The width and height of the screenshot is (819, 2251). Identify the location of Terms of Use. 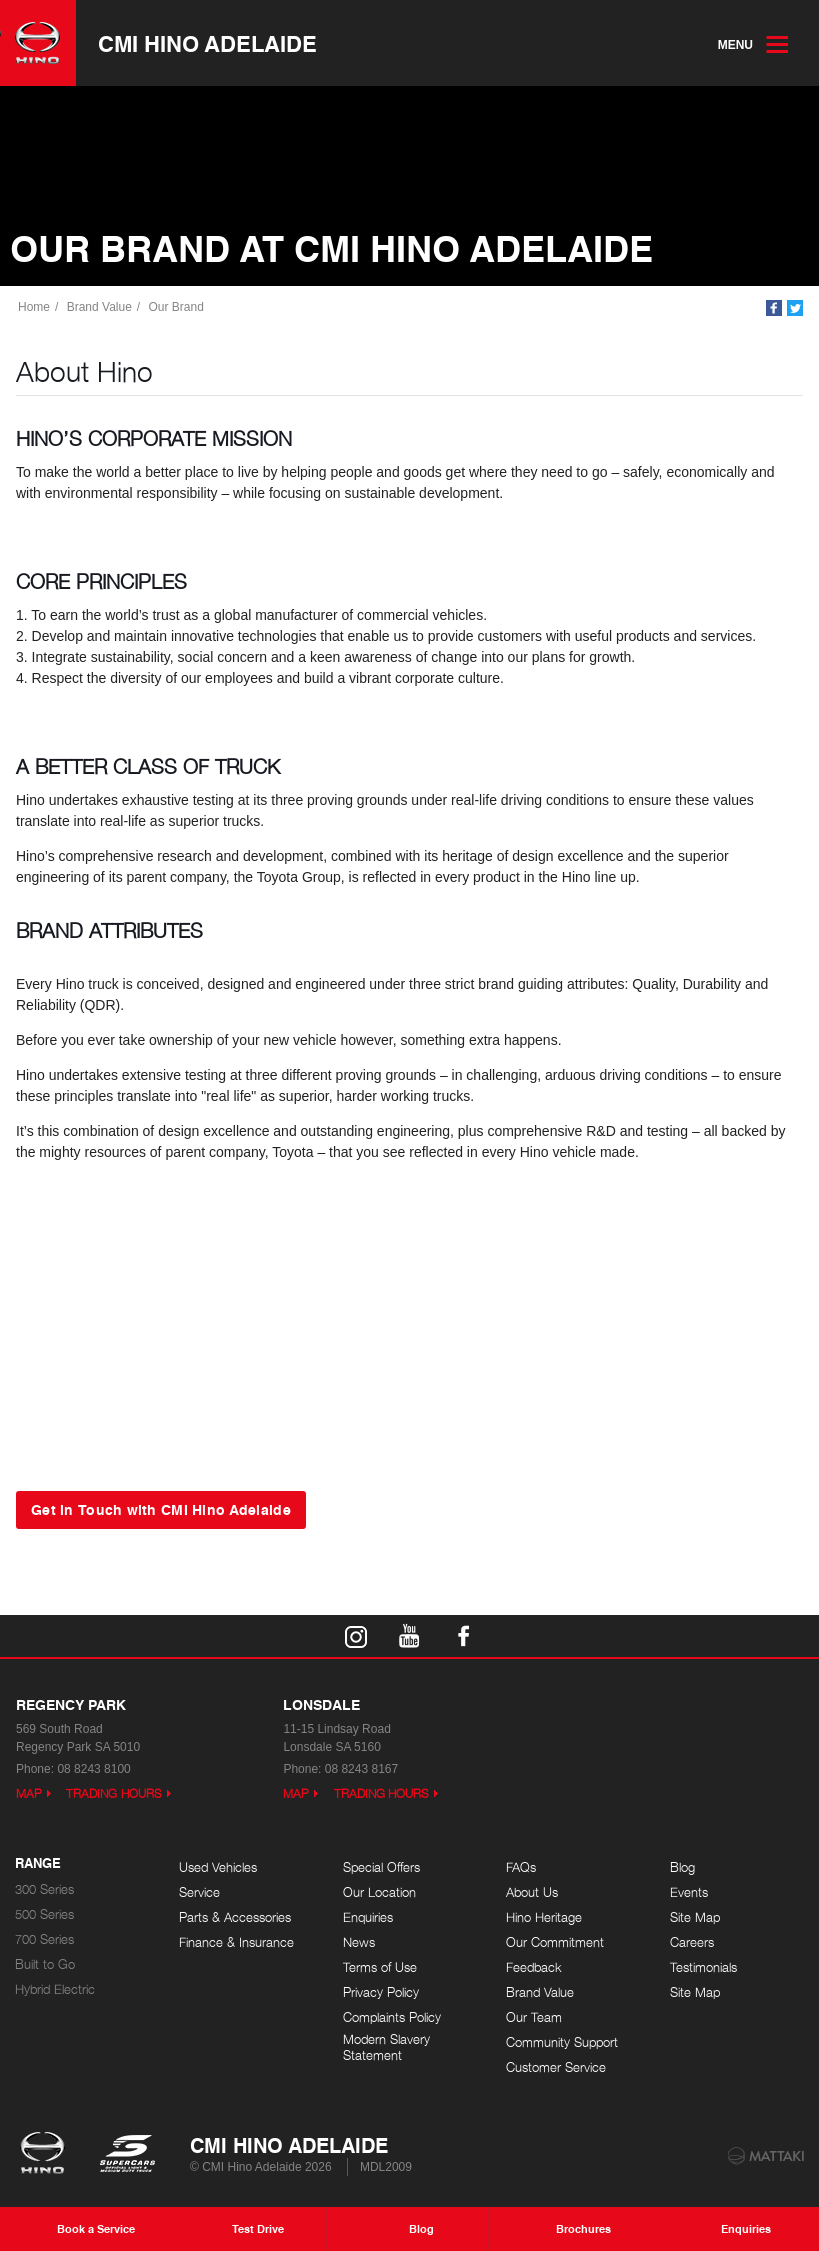
(380, 1967).